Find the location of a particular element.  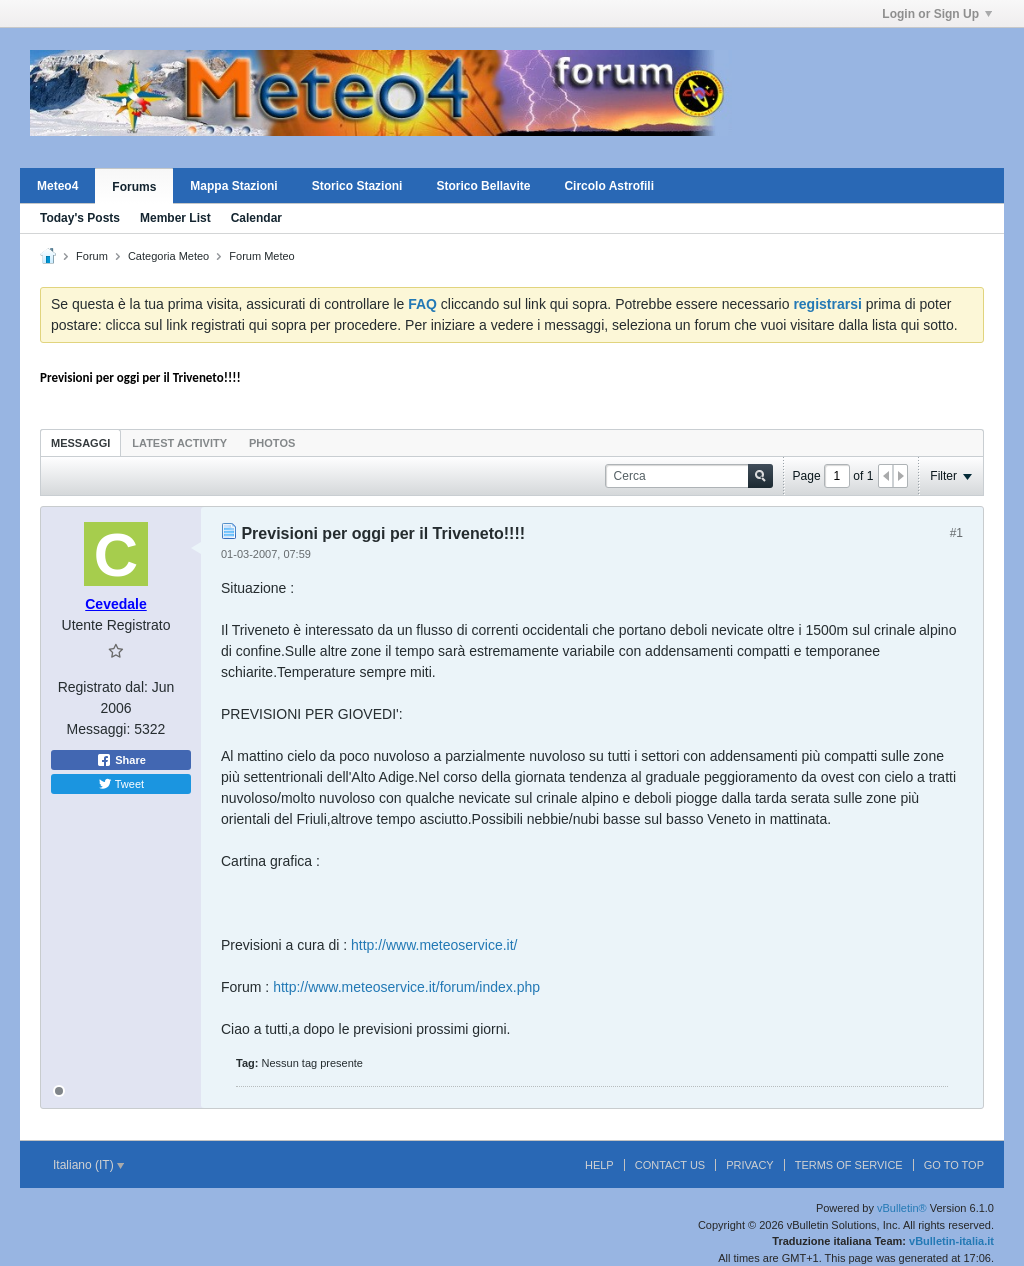

Italiano (IT) is located at coordinates (88, 1165).